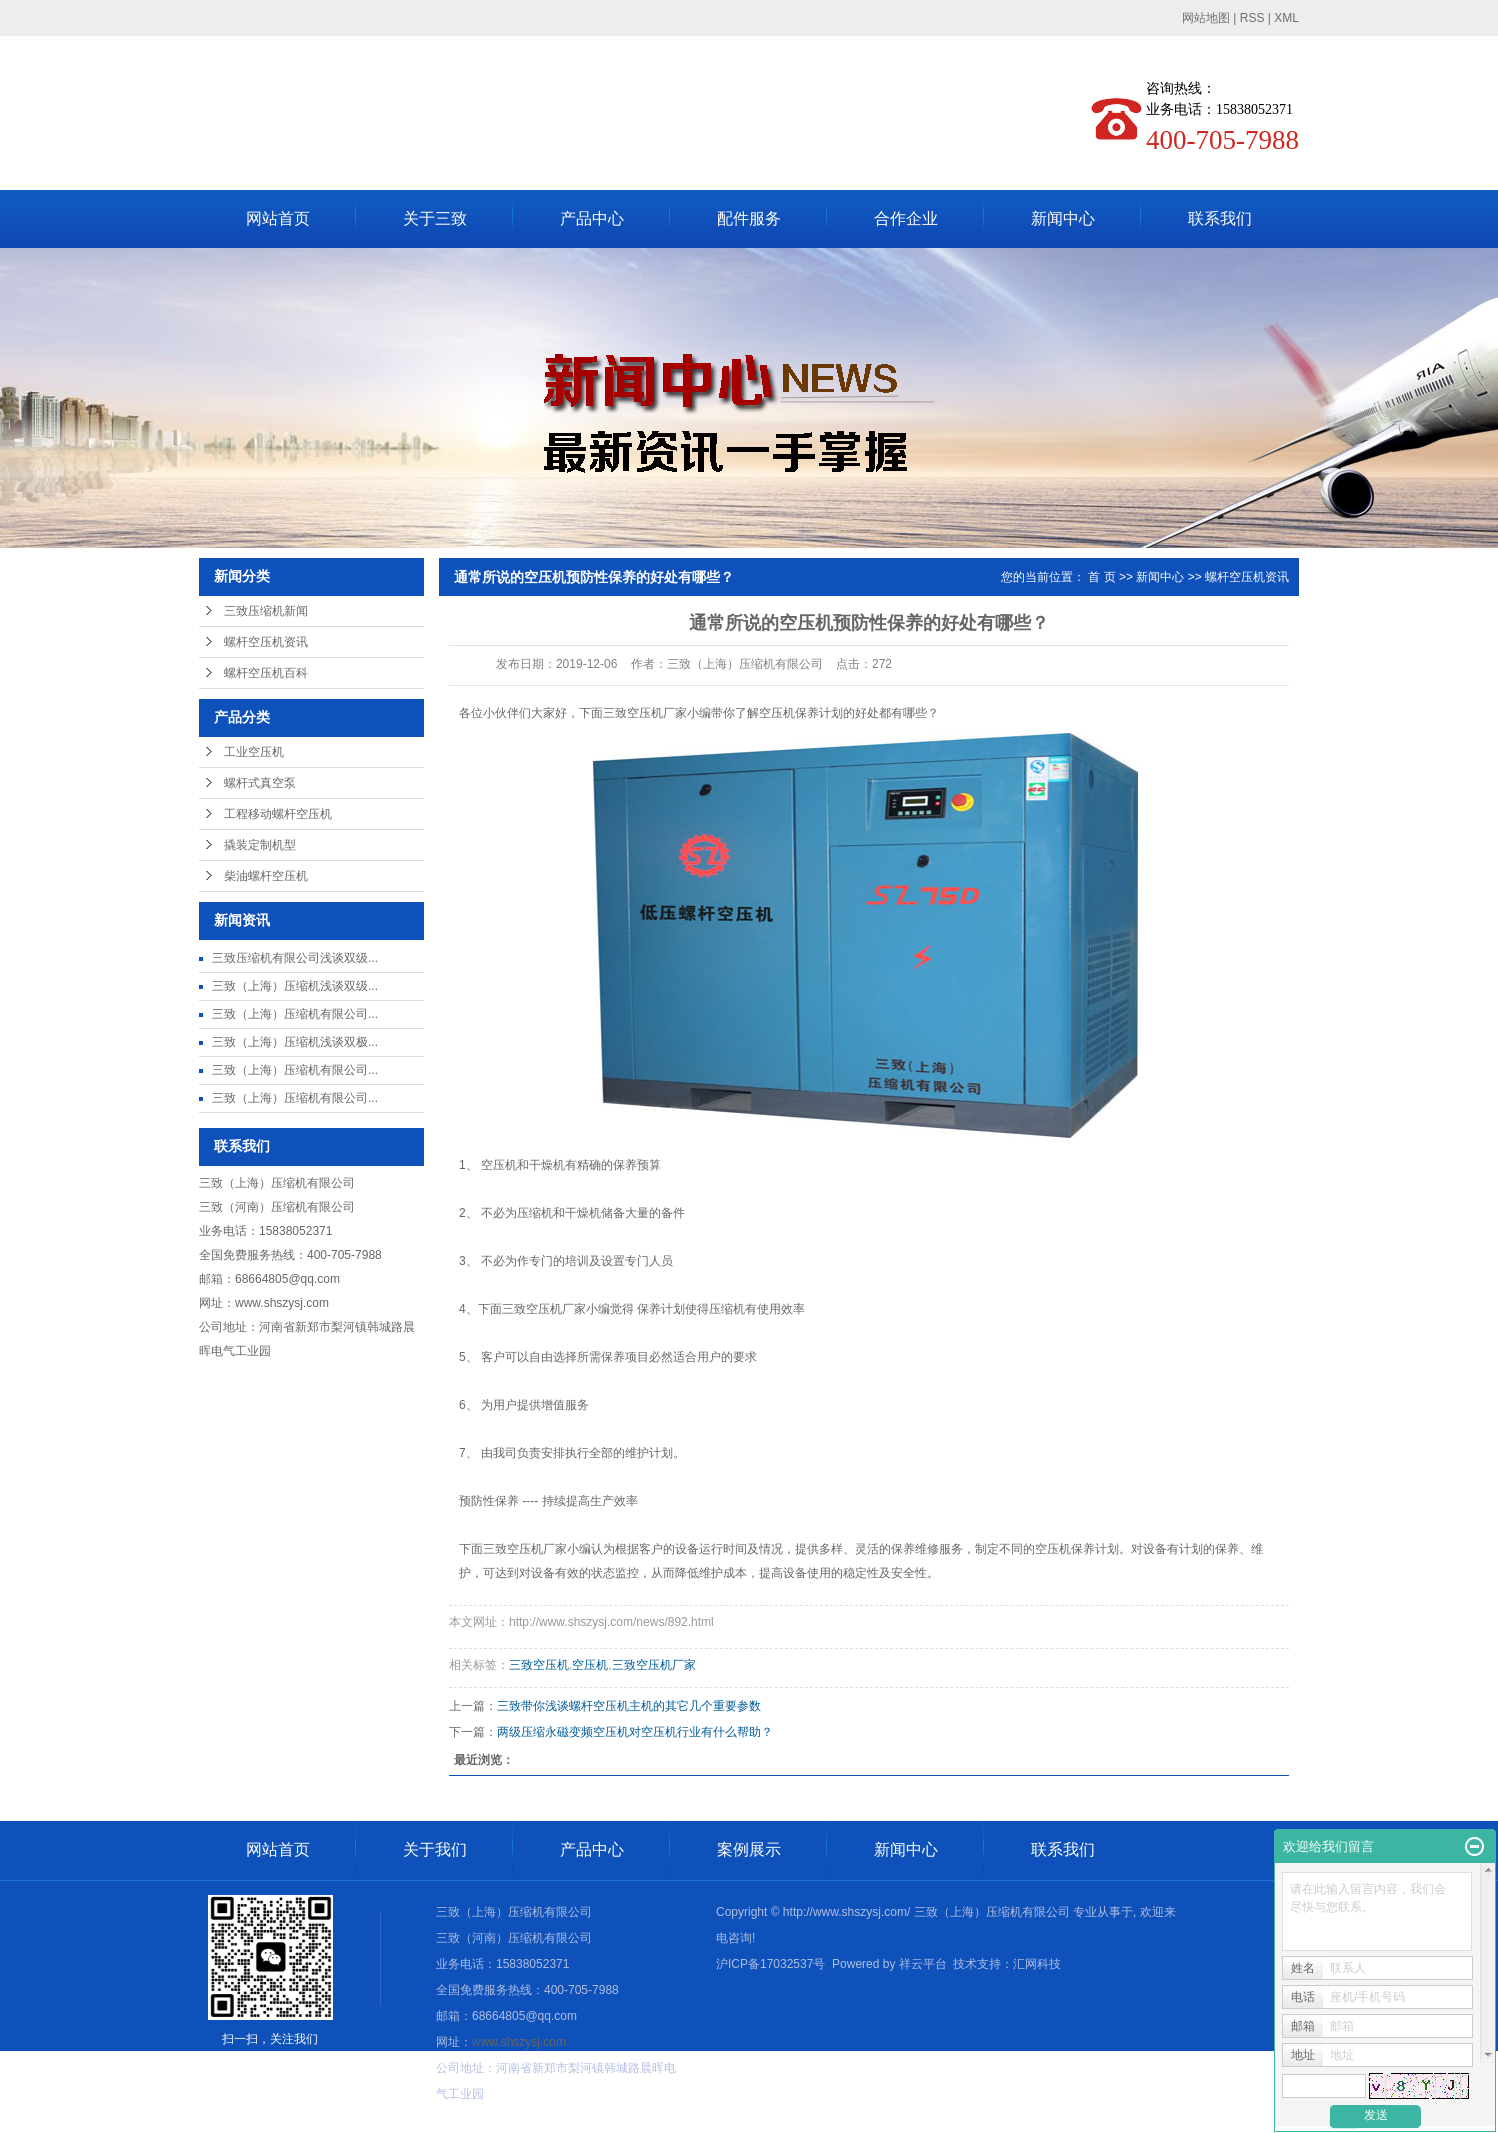 This screenshot has width=1498, height=2133. Describe the element at coordinates (749, 218) in the screenshot. I see `配件服务` at that location.